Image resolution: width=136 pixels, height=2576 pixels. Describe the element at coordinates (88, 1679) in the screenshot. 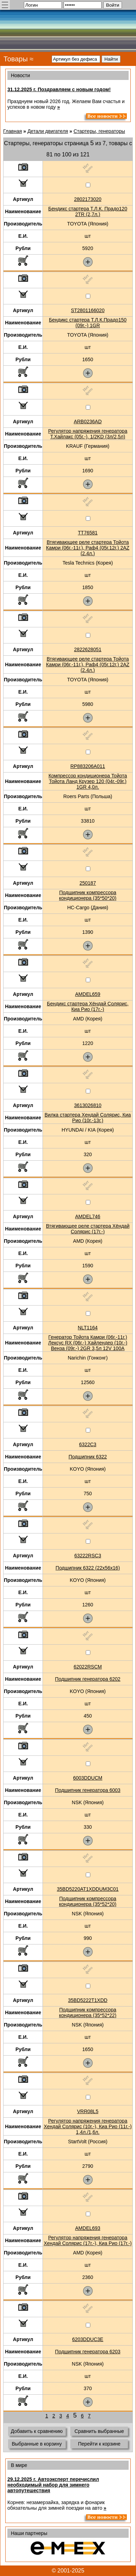

I see `Подшипник генератора 6202` at that location.